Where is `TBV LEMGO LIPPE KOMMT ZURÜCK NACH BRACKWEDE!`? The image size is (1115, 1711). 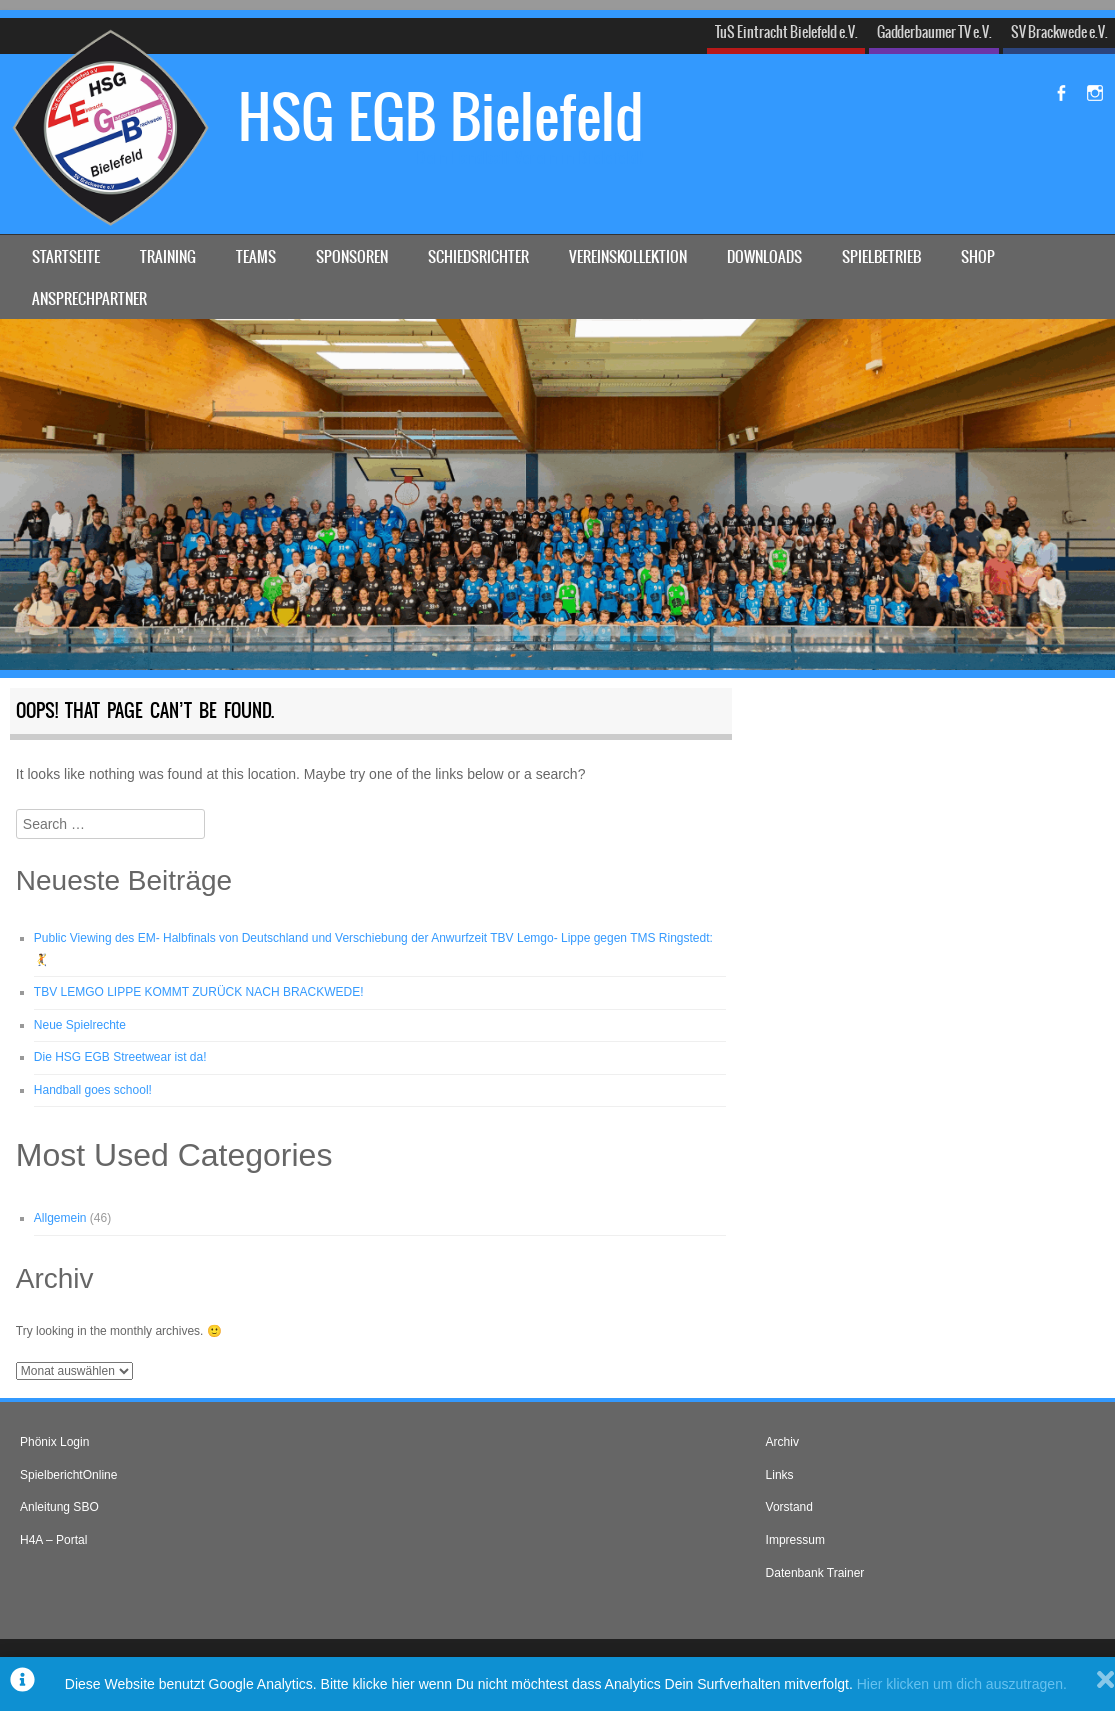
TBV LEMGO LIPPE KOMMT ZURÜCK NACH BRACKWEDE! is located at coordinates (199, 992).